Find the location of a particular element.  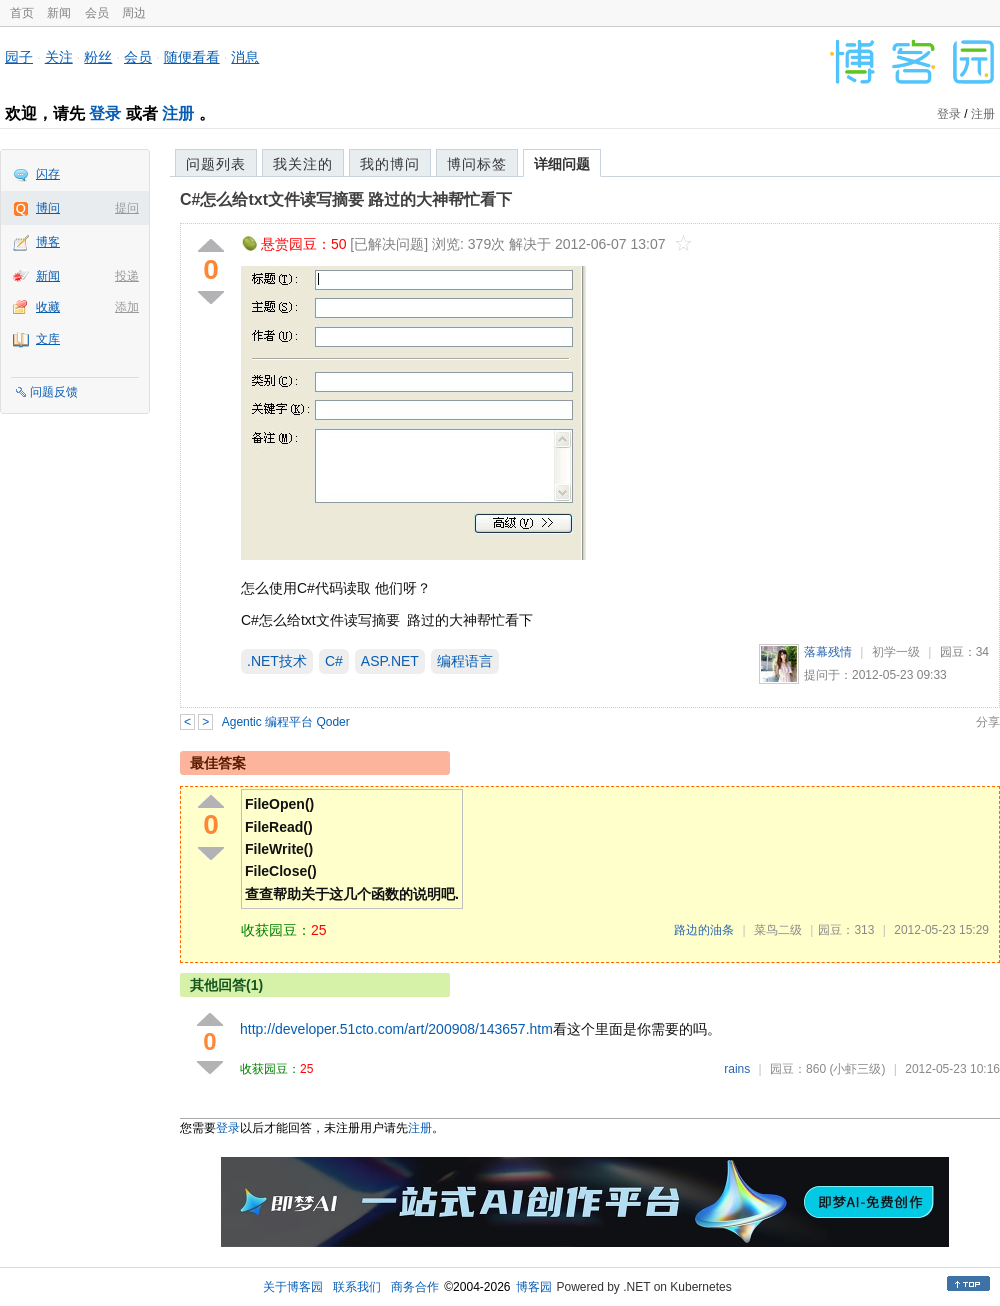

闪存 is located at coordinates (48, 174).